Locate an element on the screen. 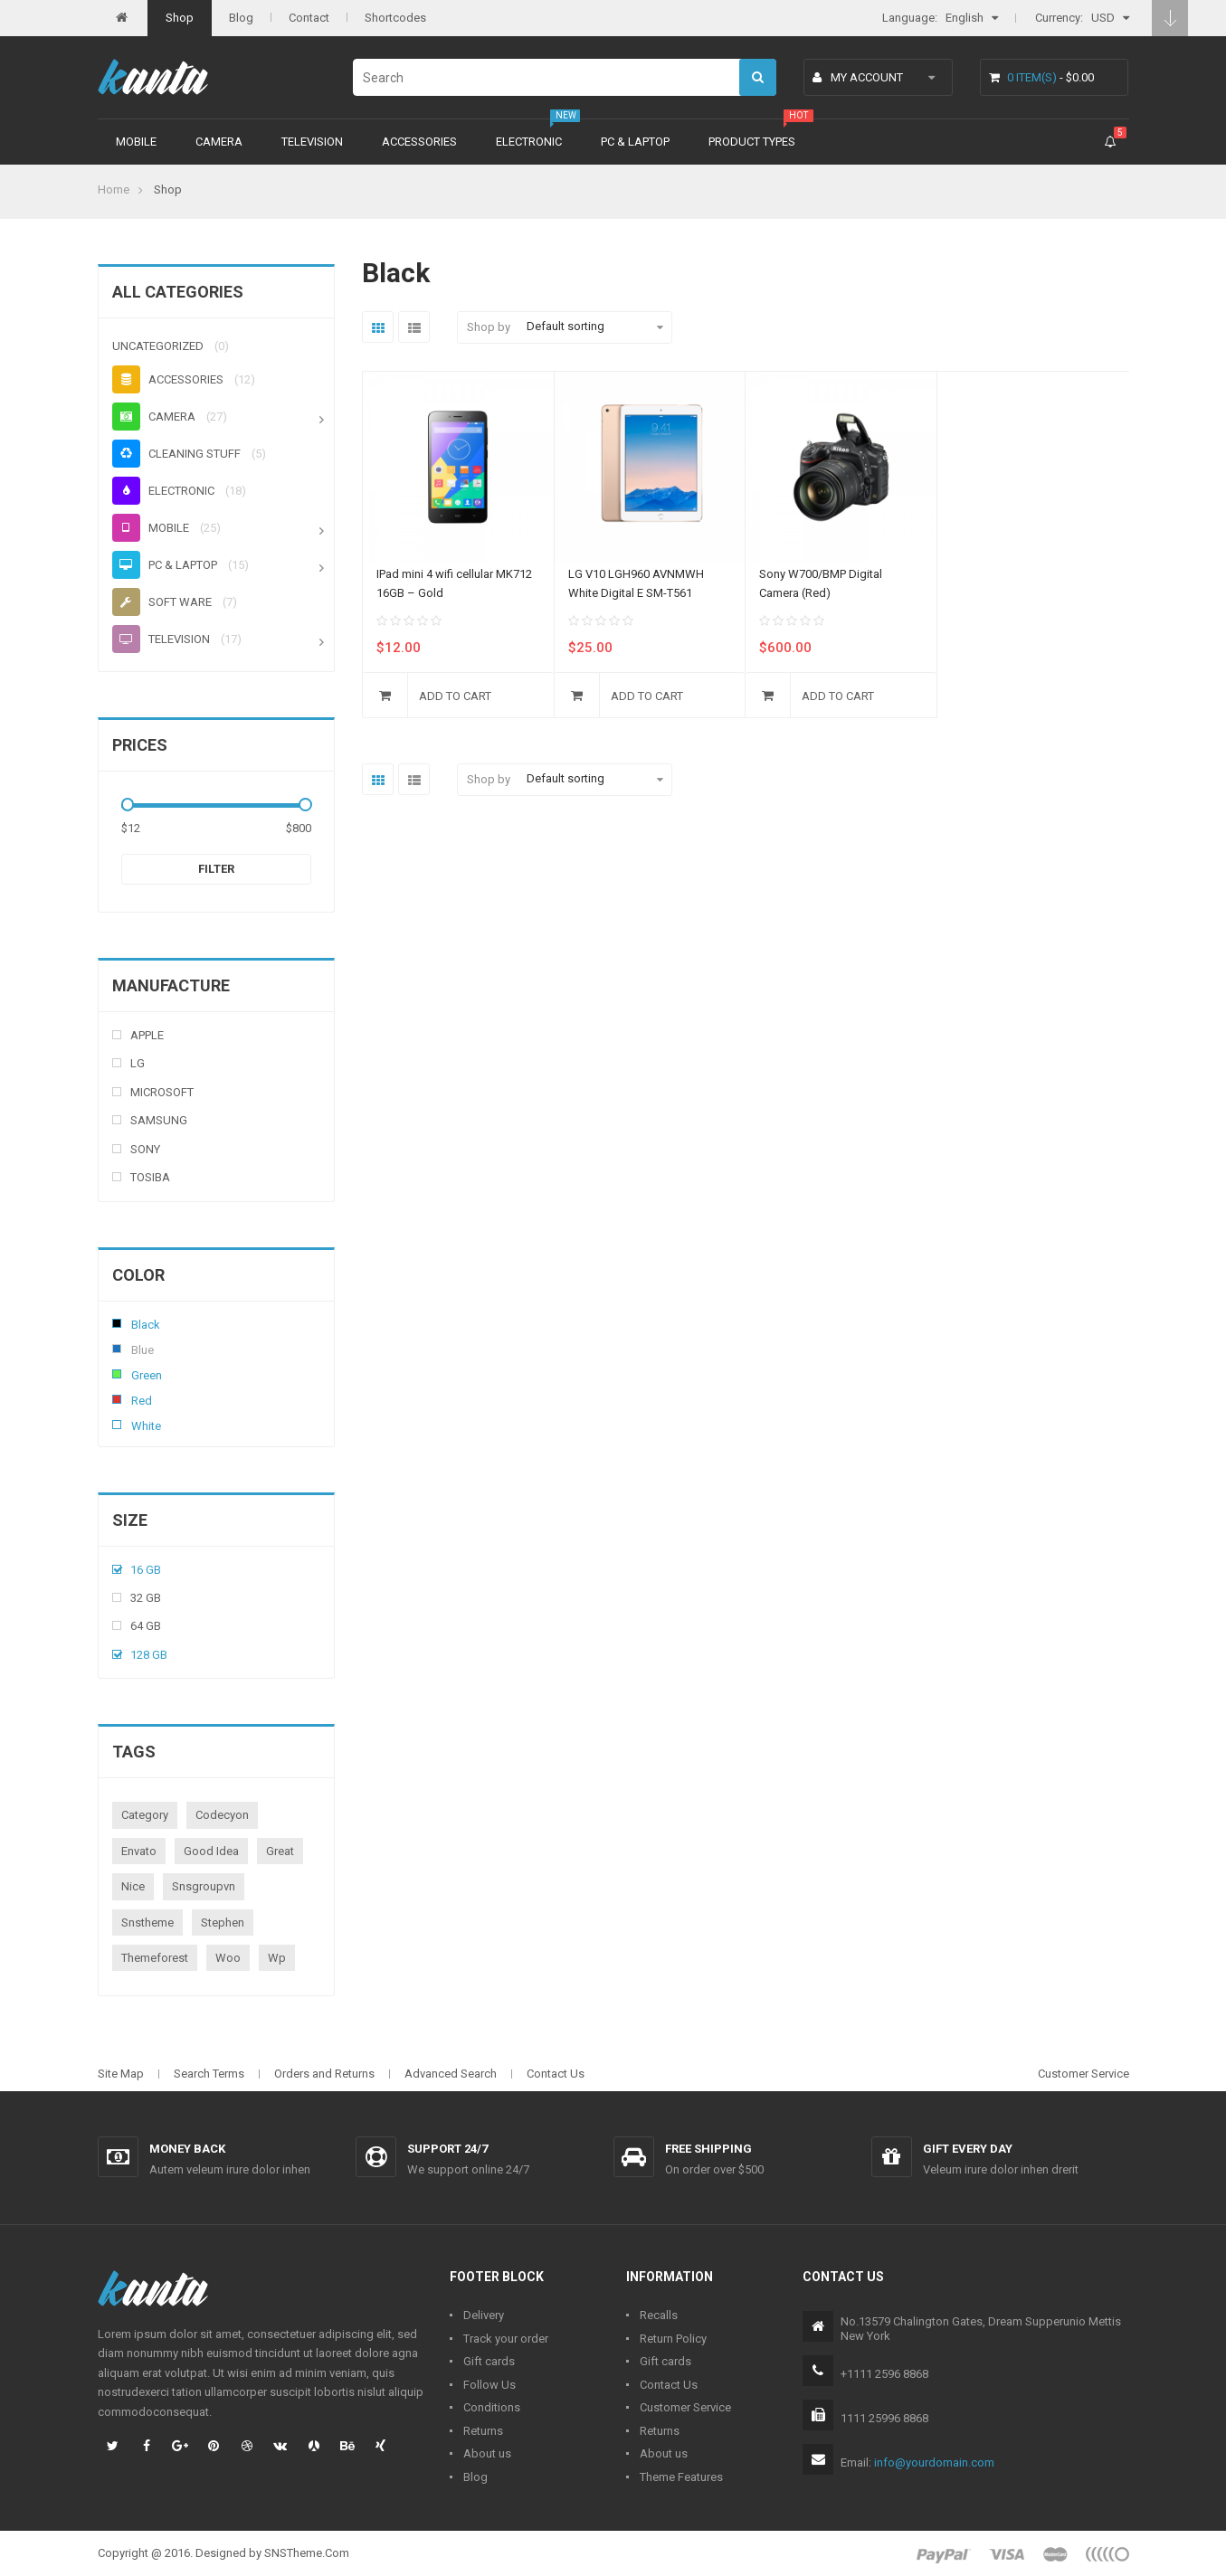  Black is located at coordinates (116, 1323).